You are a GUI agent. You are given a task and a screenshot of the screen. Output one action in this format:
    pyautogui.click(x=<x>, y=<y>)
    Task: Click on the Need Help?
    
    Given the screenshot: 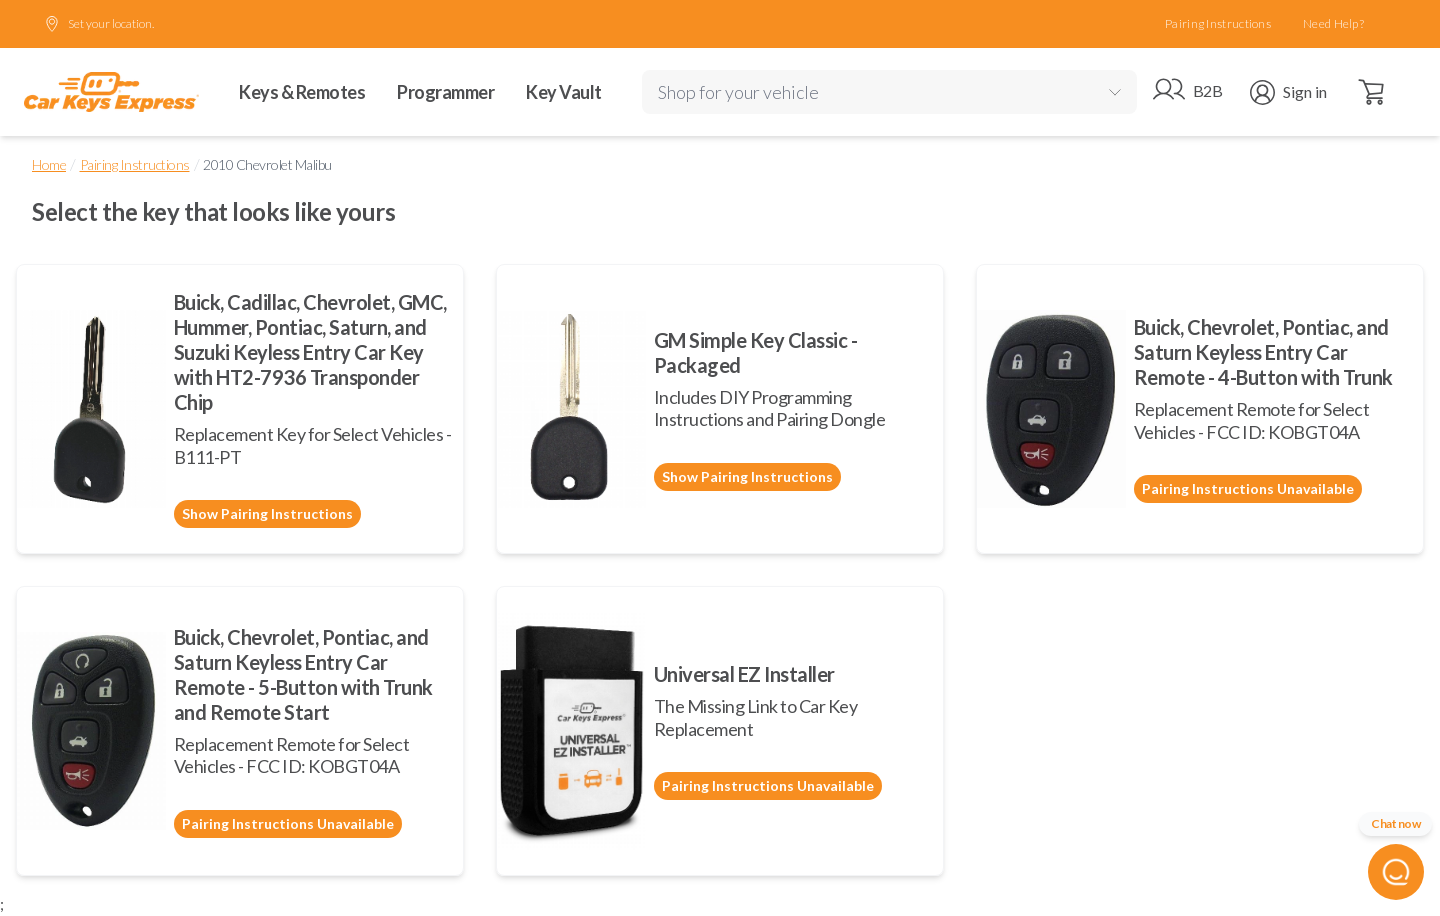 What is the action you would take?
    pyautogui.click(x=1333, y=23)
    